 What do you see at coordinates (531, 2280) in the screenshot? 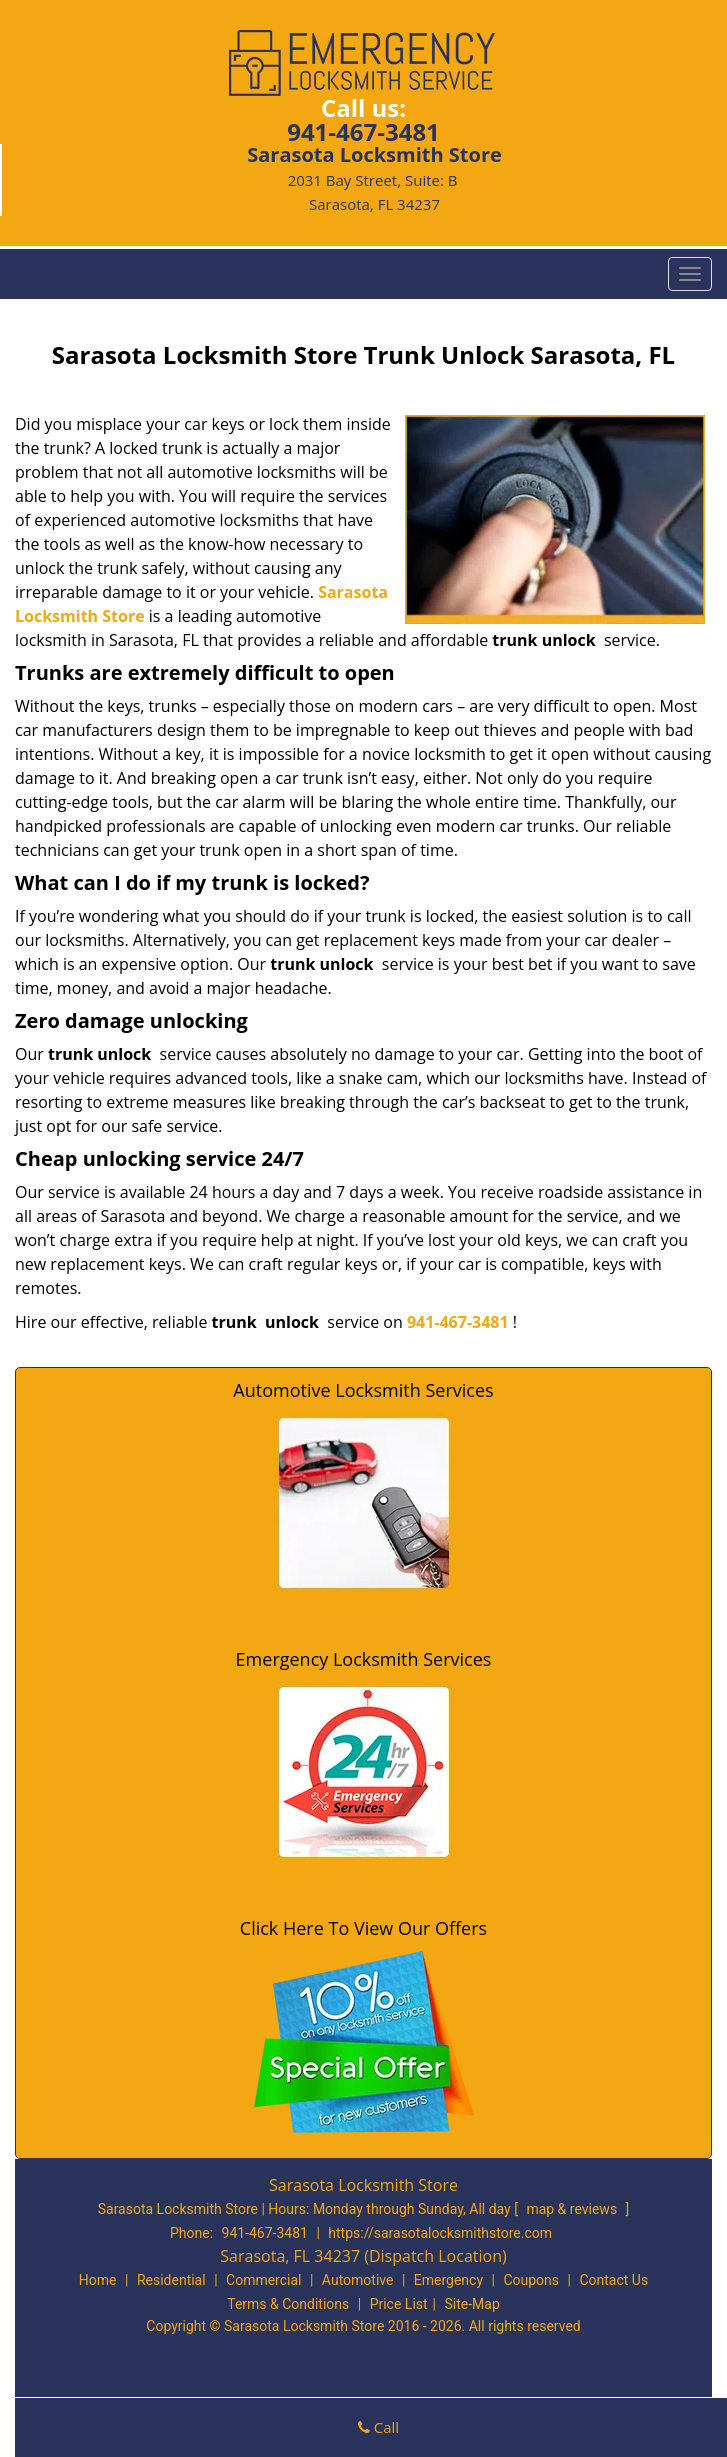
I see `Coupons` at bounding box center [531, 2280].